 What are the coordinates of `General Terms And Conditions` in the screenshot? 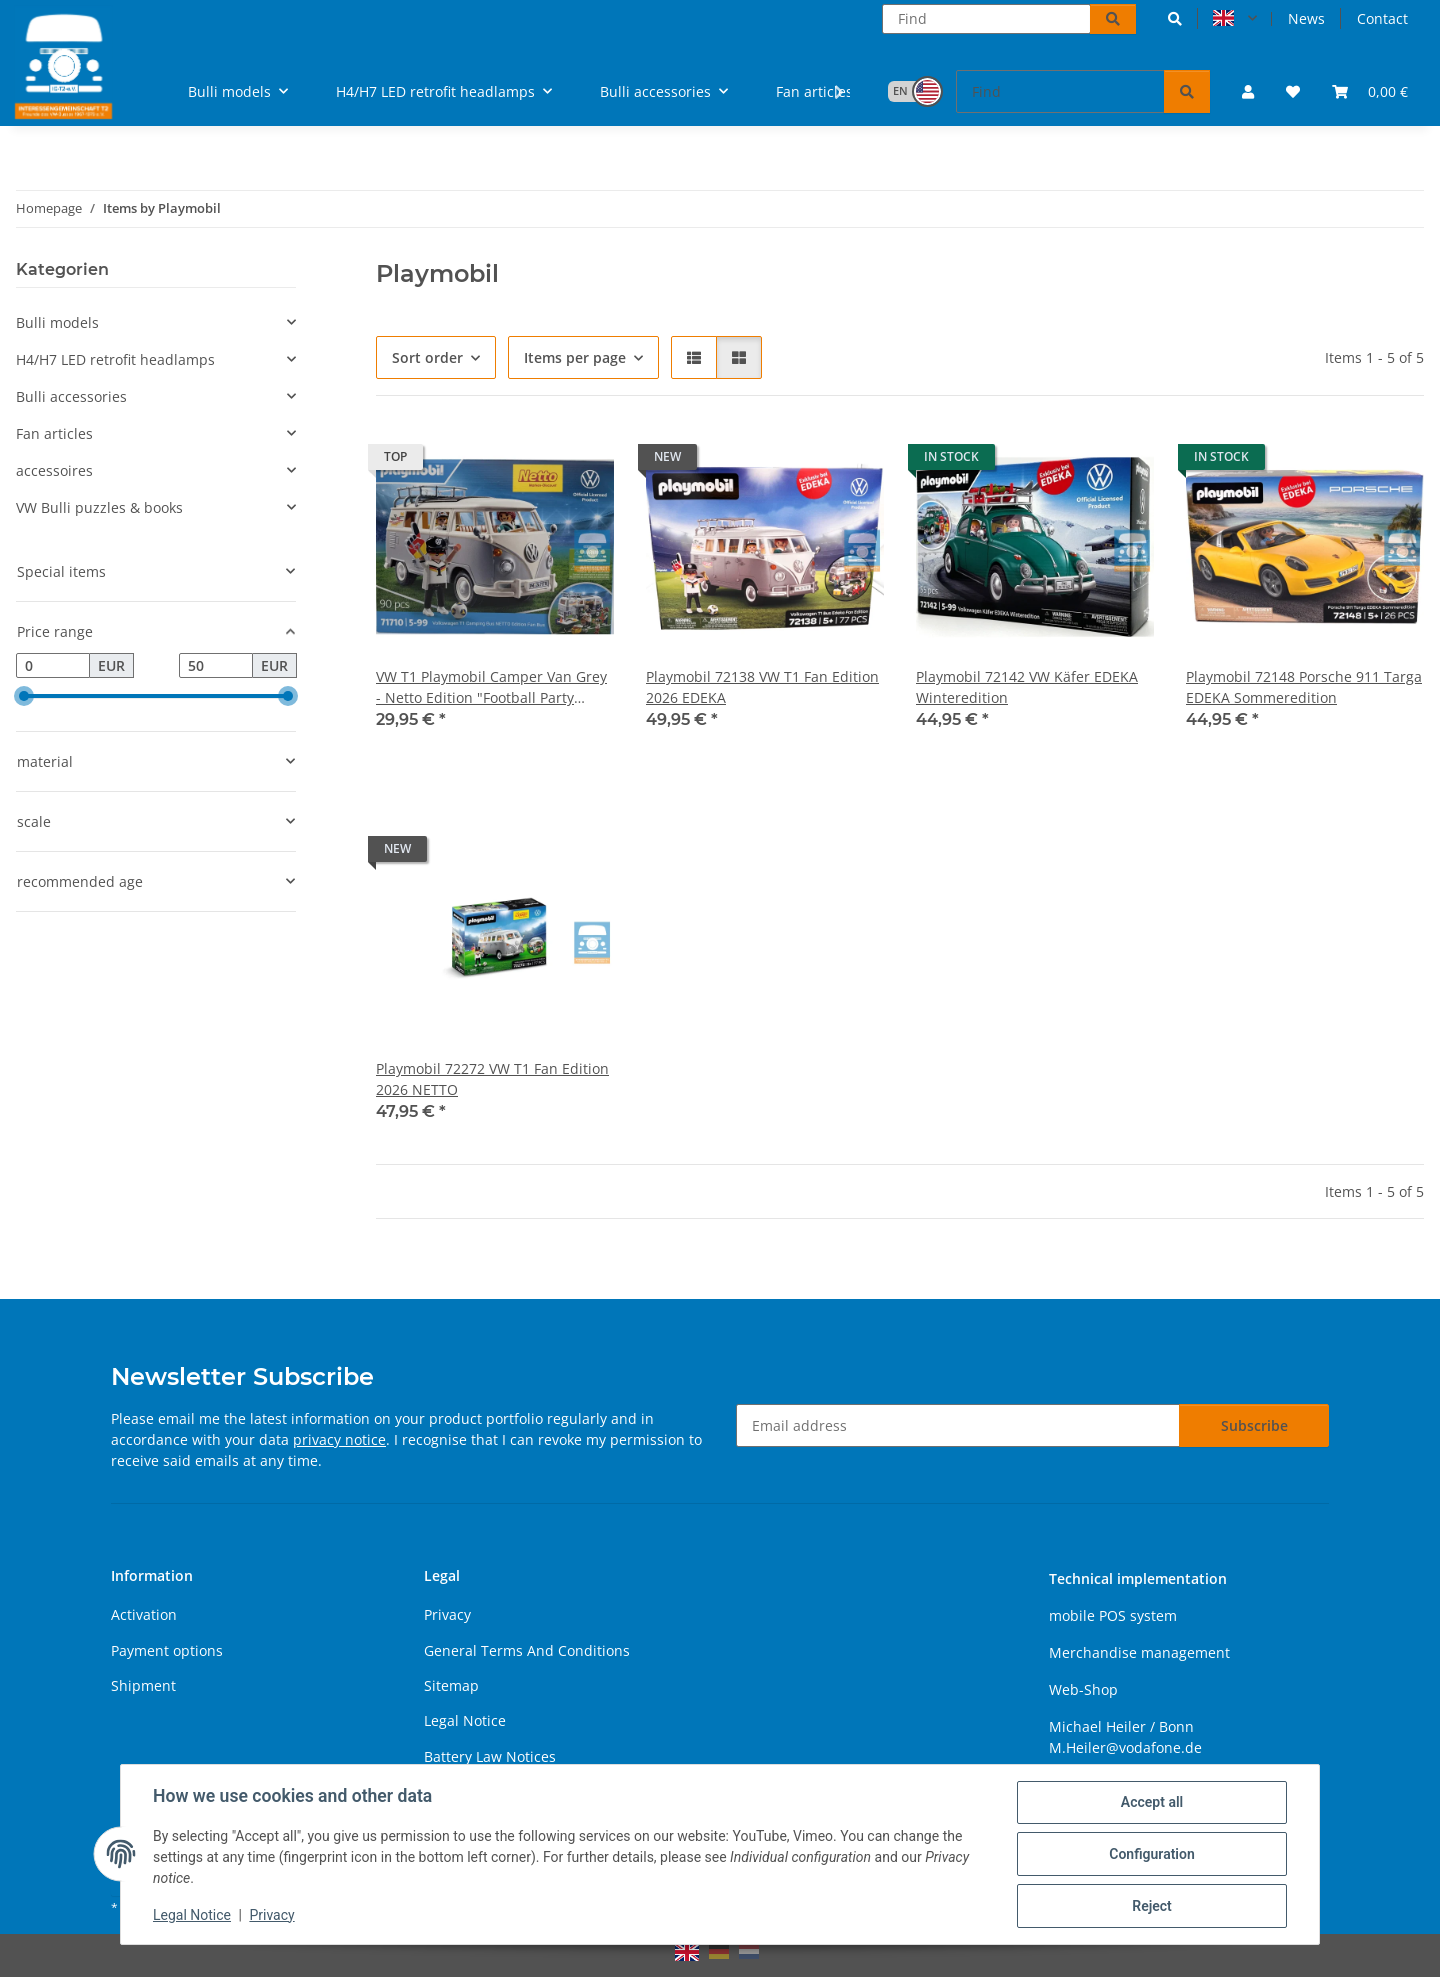 It's located at (527, 1650).